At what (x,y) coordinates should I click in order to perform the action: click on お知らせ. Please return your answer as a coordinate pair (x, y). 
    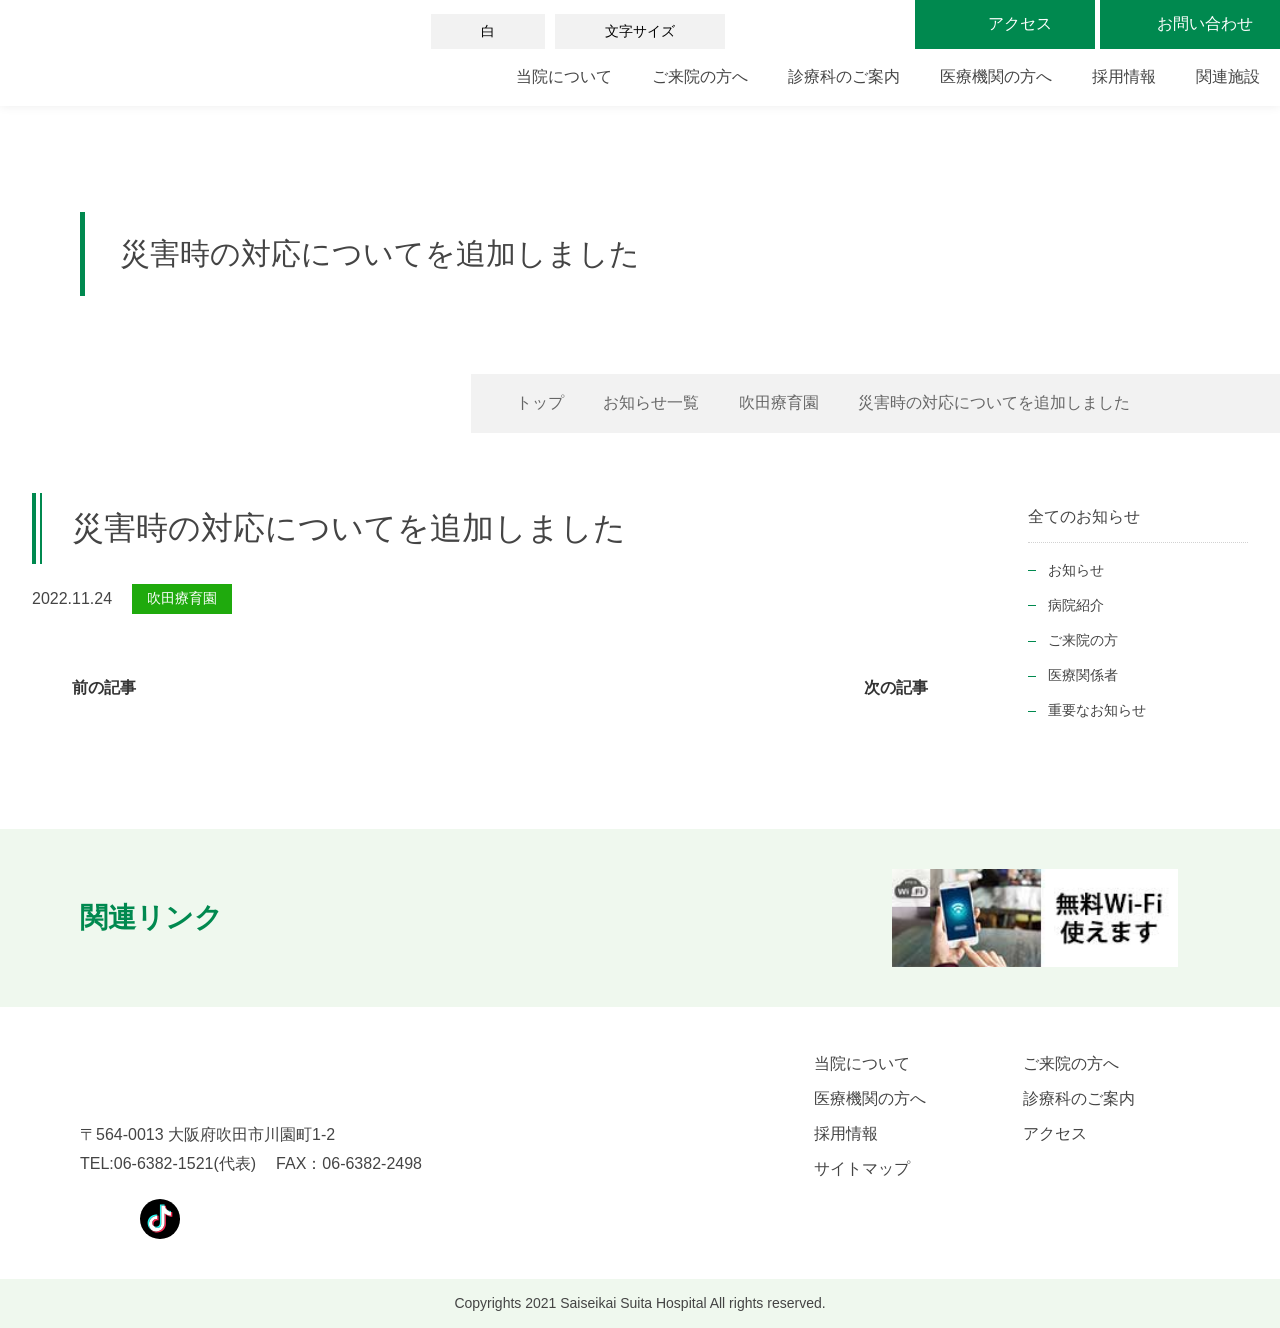
    Looking at the image, I should click on (1076, 570).